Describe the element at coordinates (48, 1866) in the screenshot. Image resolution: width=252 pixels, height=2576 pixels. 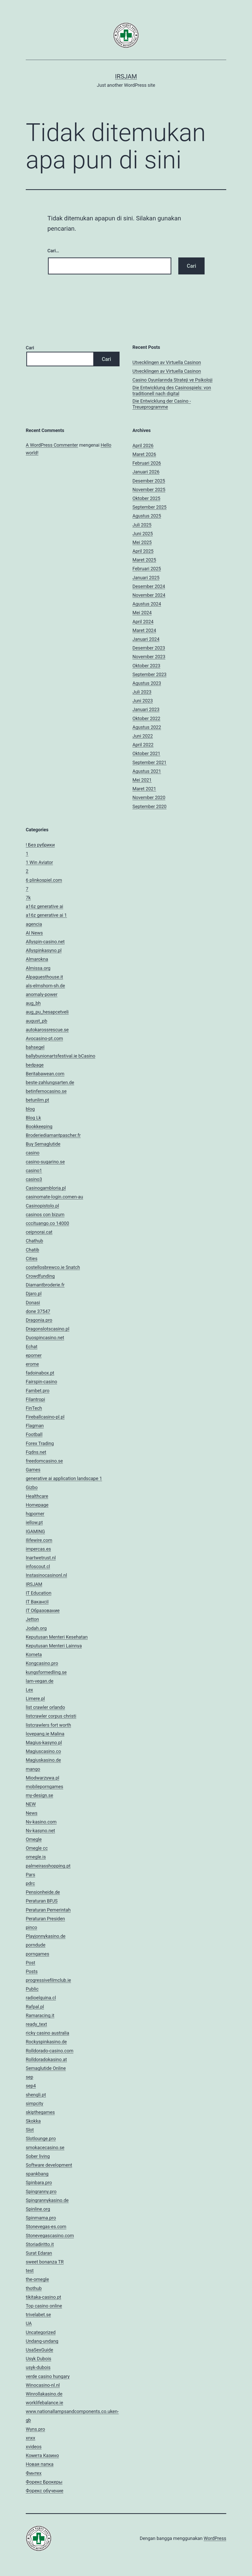
I see `palmeirasshopping.pt` at that location.